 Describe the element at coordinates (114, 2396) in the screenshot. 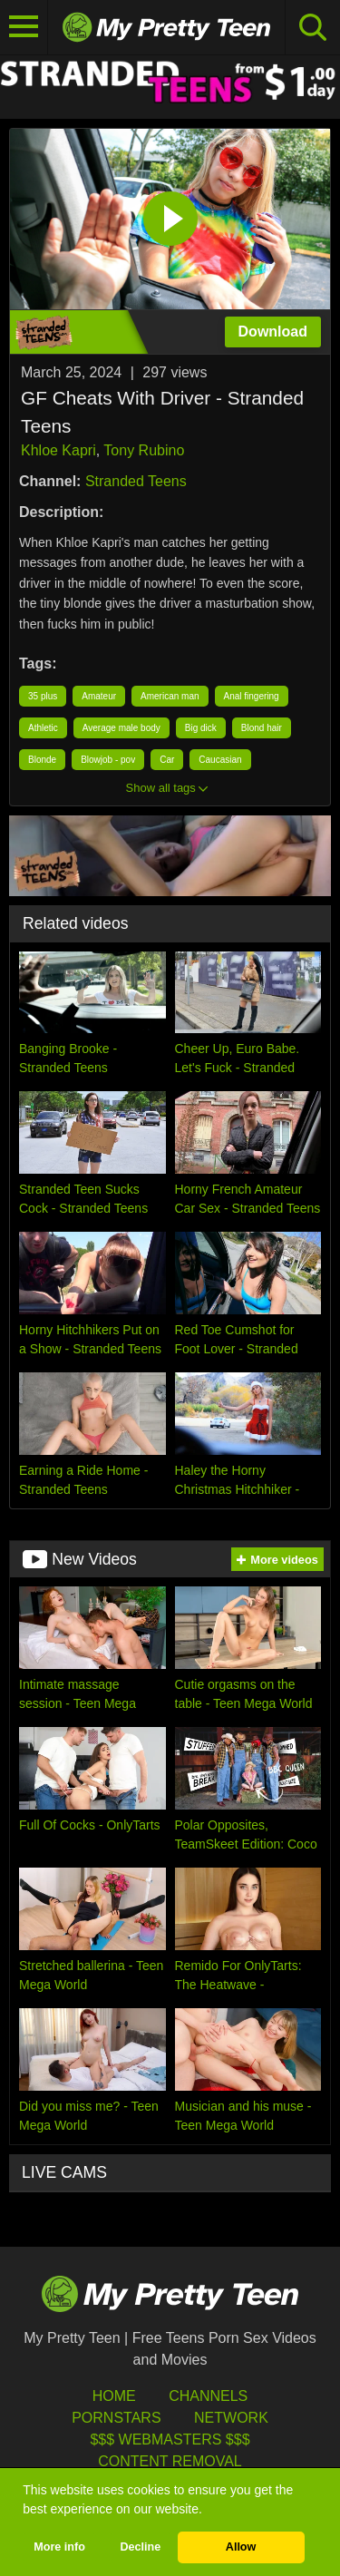

I see `HOME` at that location.